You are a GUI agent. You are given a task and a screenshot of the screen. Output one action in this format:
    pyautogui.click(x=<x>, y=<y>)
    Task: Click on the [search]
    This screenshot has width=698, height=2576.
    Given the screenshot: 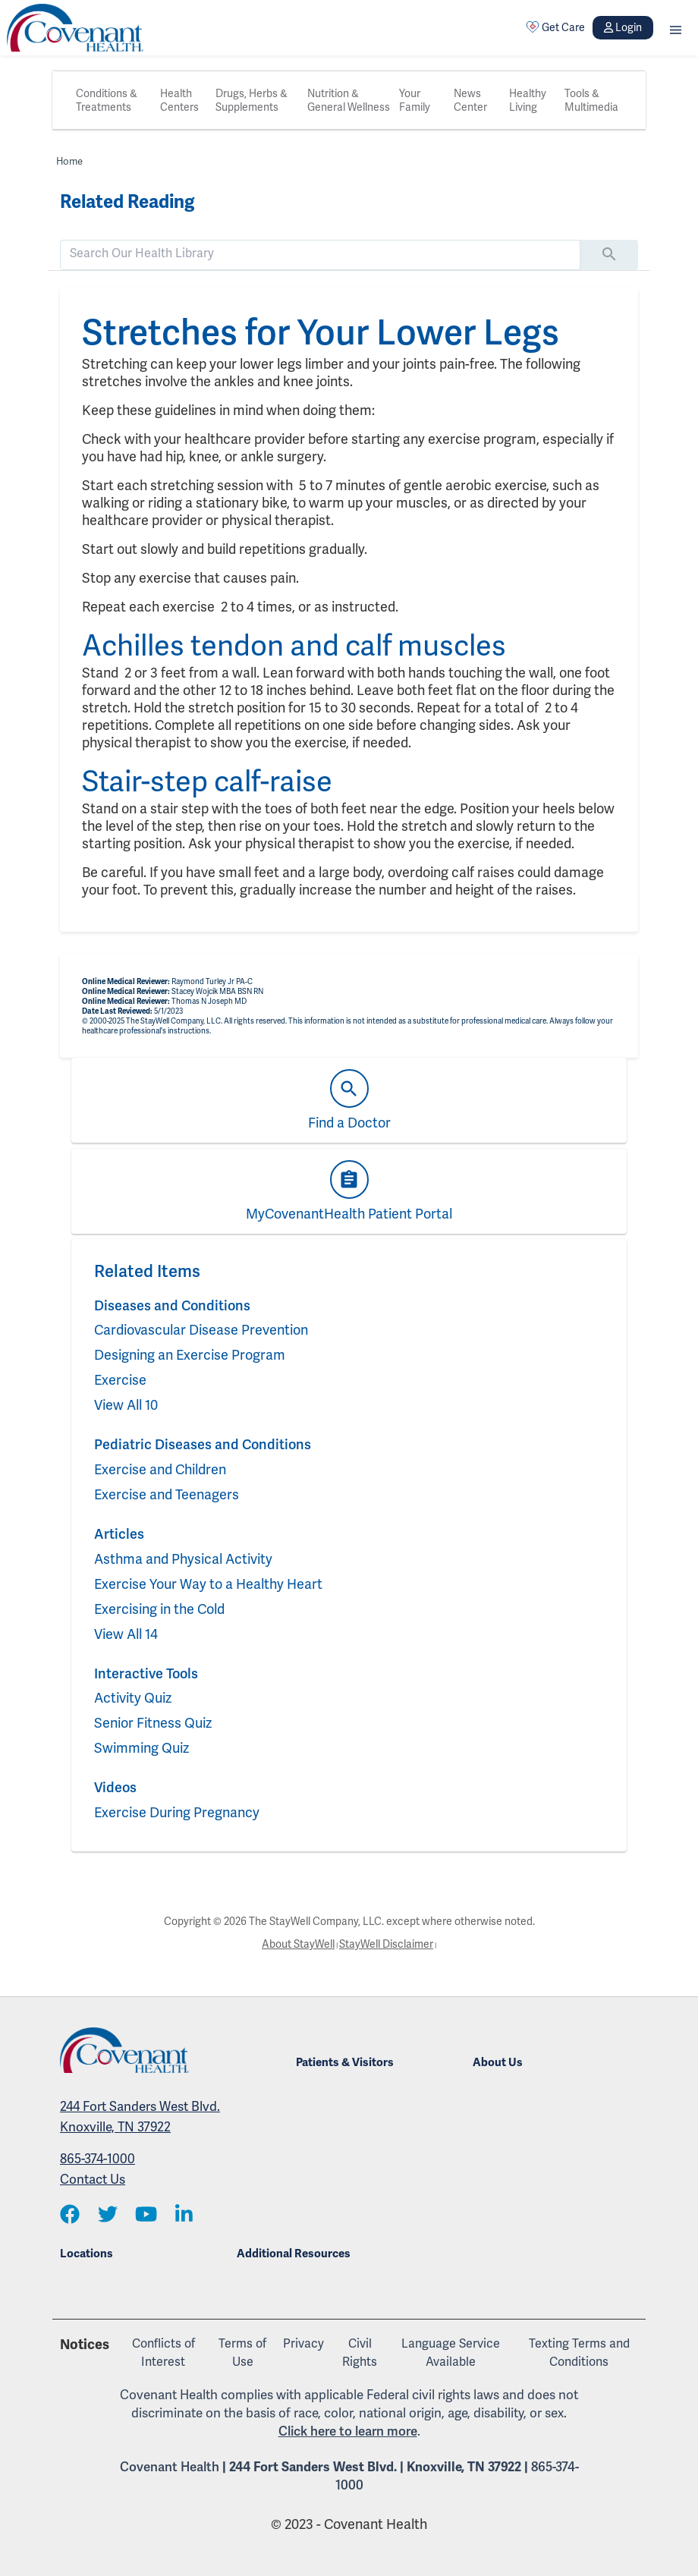 What is the action you would take?
    pyautogui.click(x=320, y=253)
    